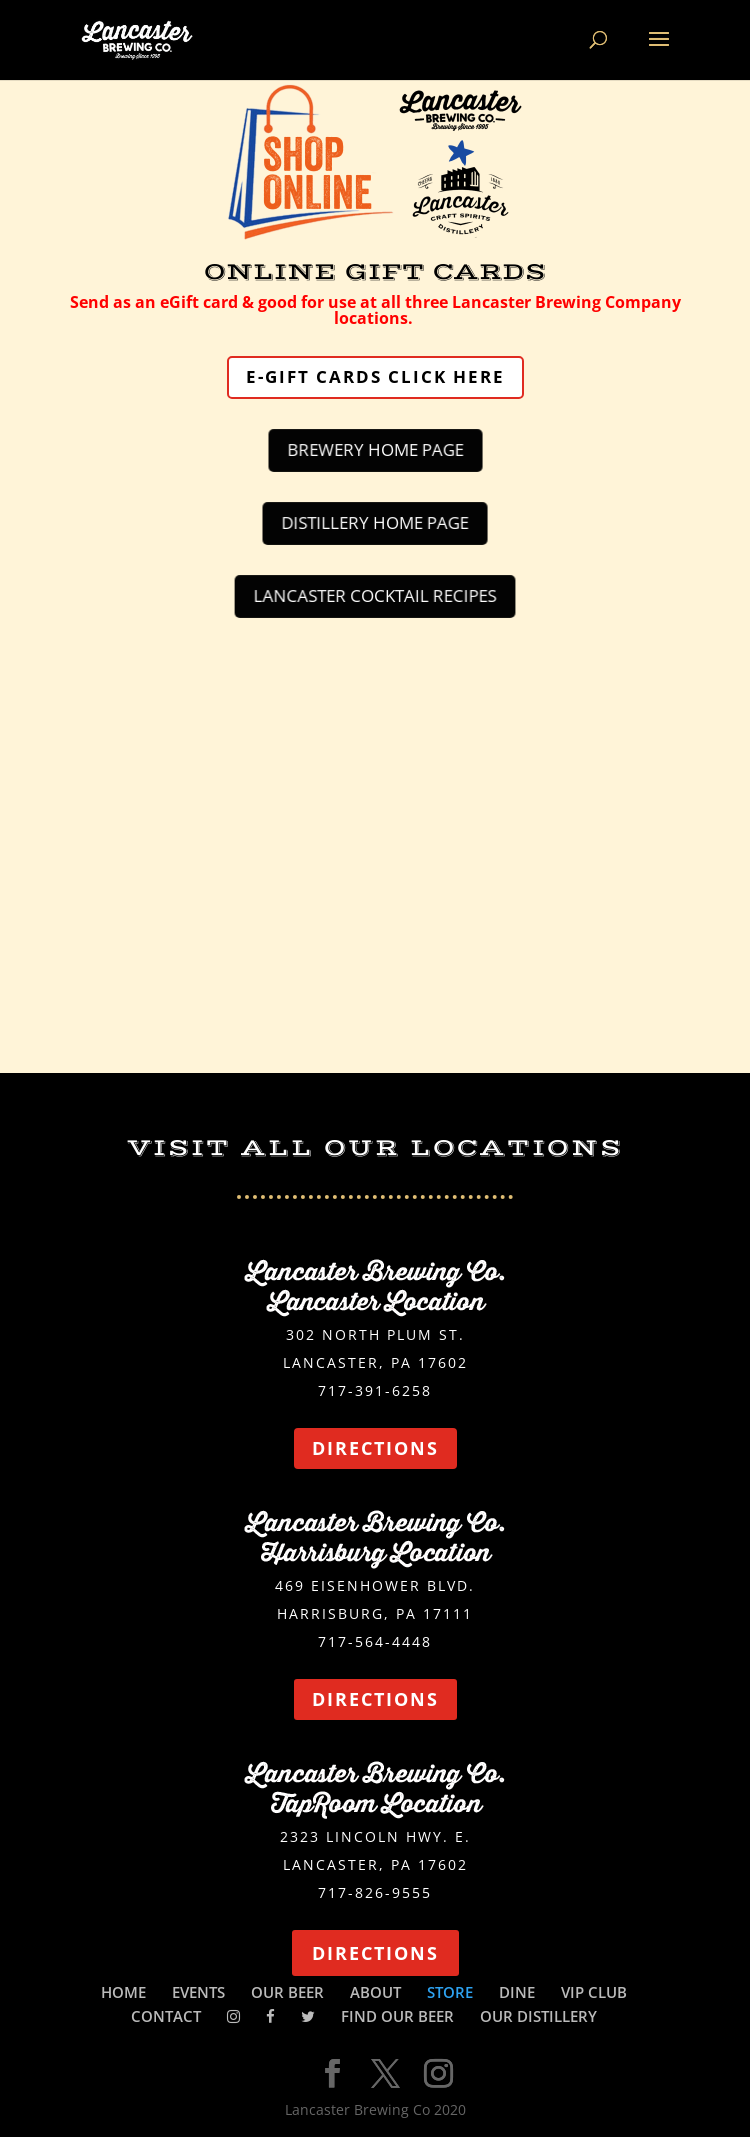  I want to click on E-GIFT CARDS CLICK HERE, so click(375, 376).